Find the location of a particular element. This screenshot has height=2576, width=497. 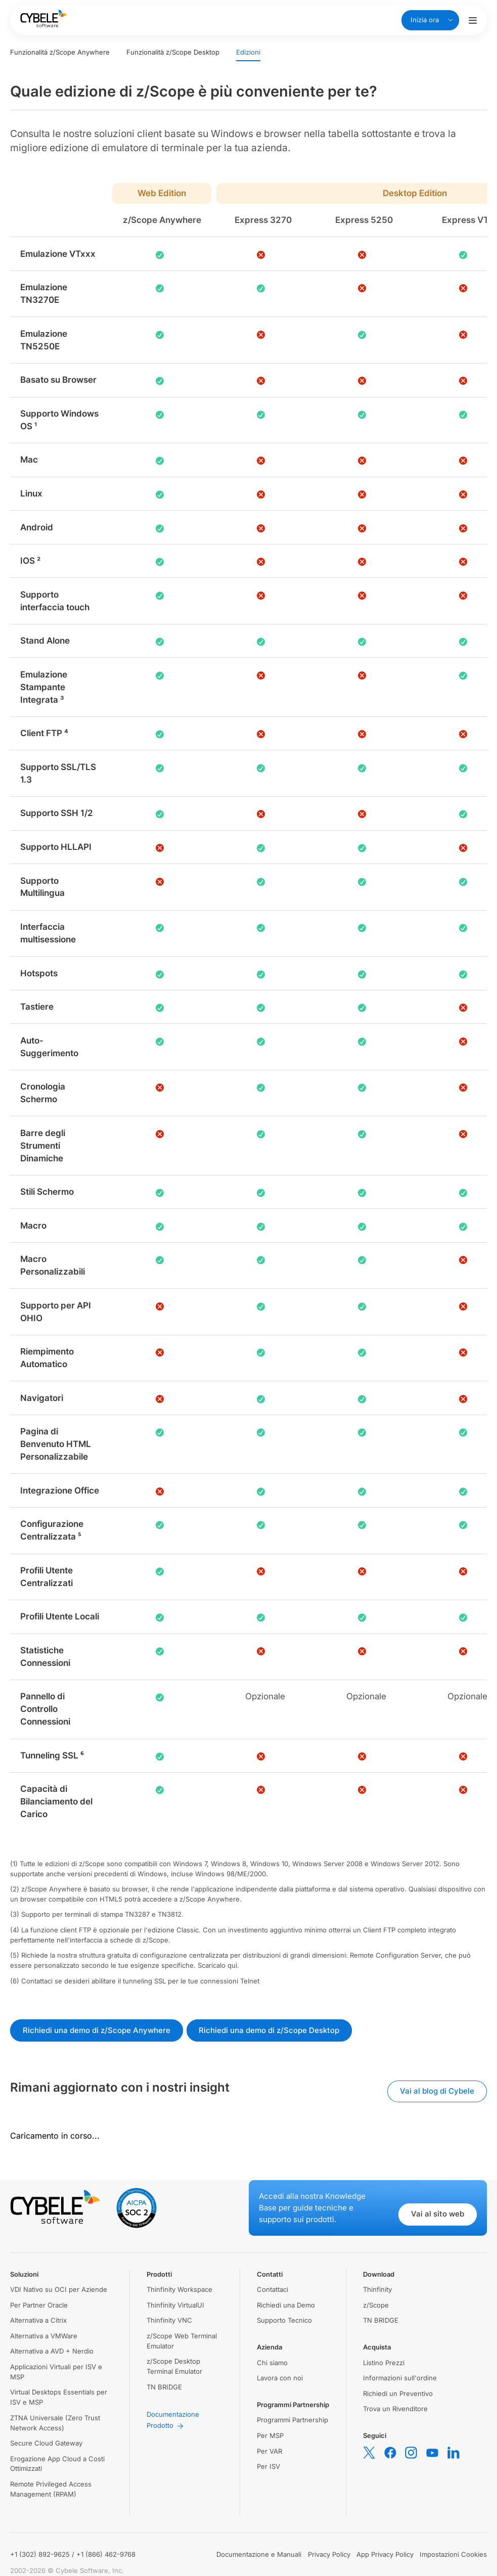

Funzionalità z/Scope Desktop is located at coordinates (172, 52).